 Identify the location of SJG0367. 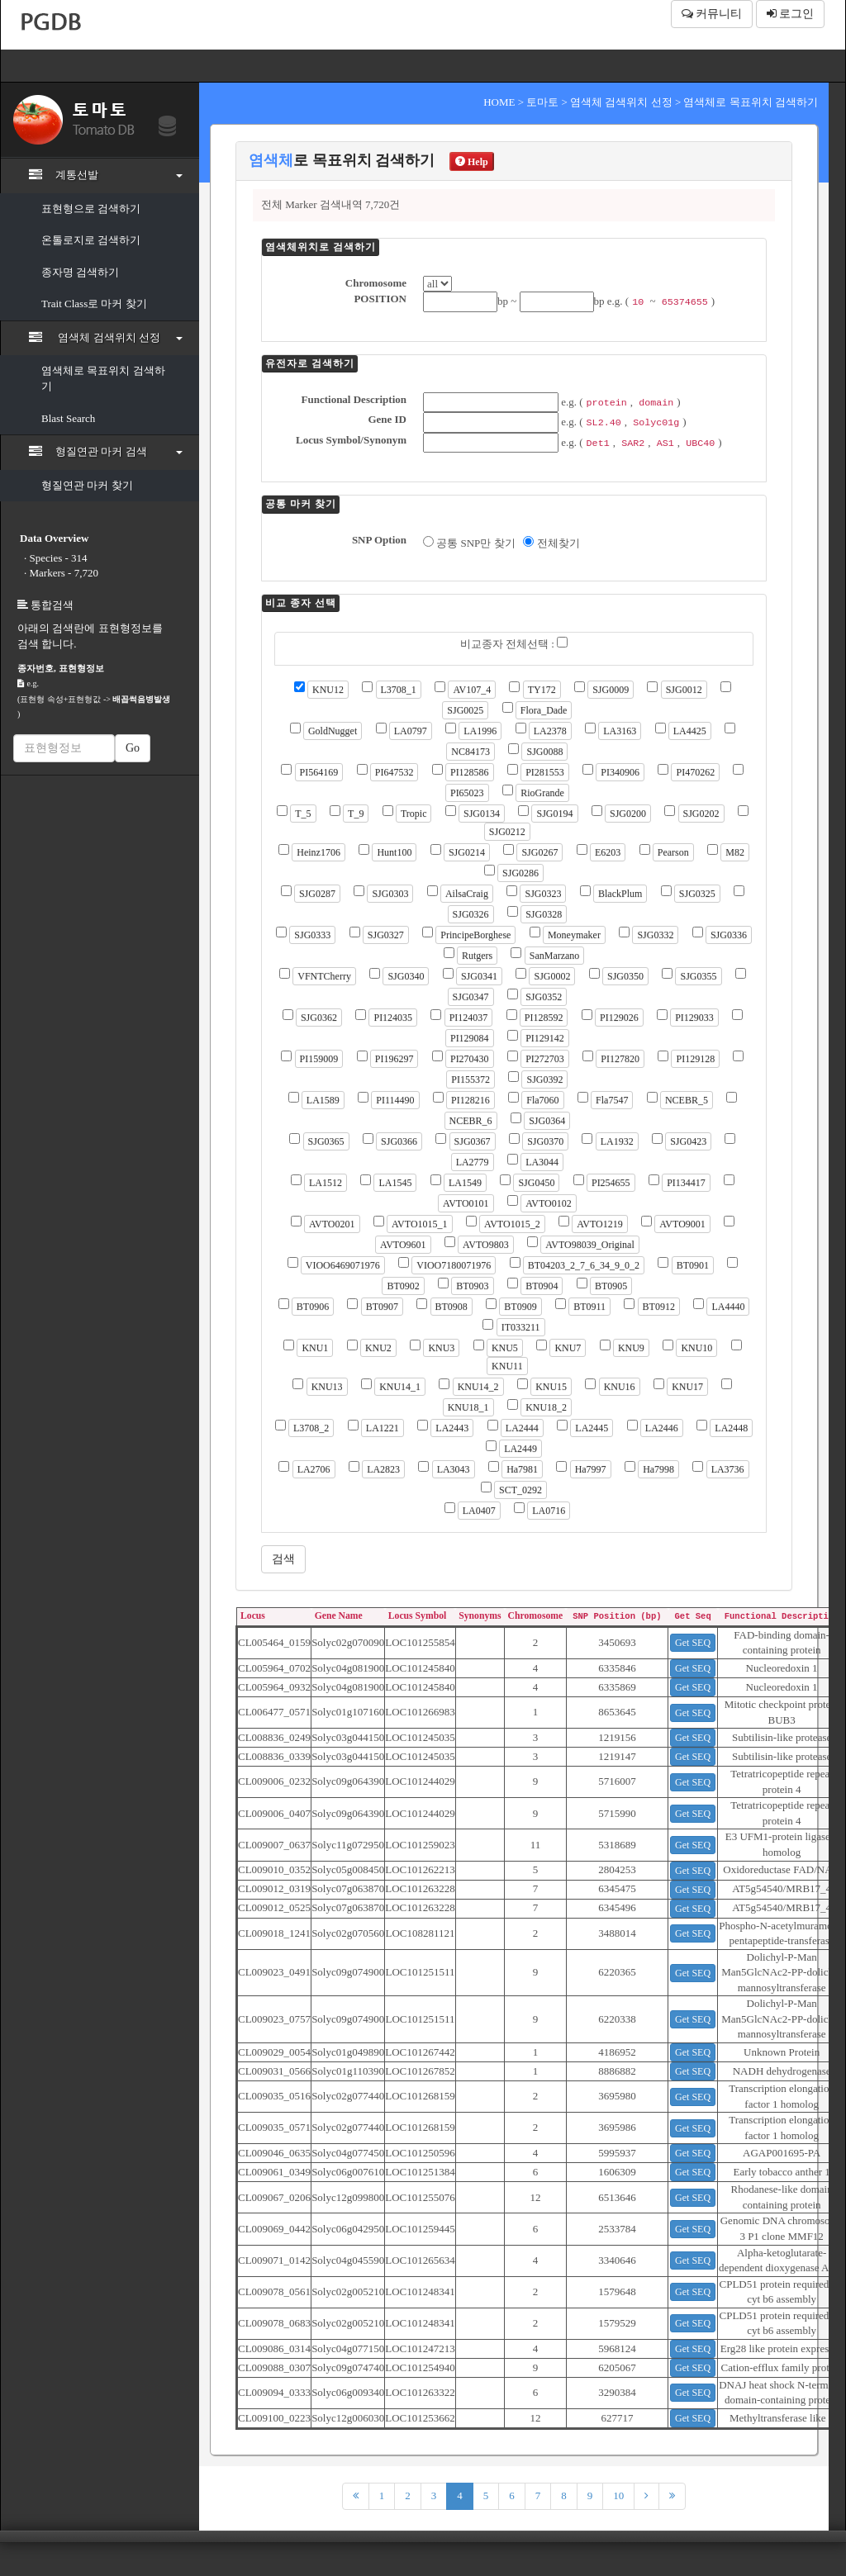
(472, 1141).